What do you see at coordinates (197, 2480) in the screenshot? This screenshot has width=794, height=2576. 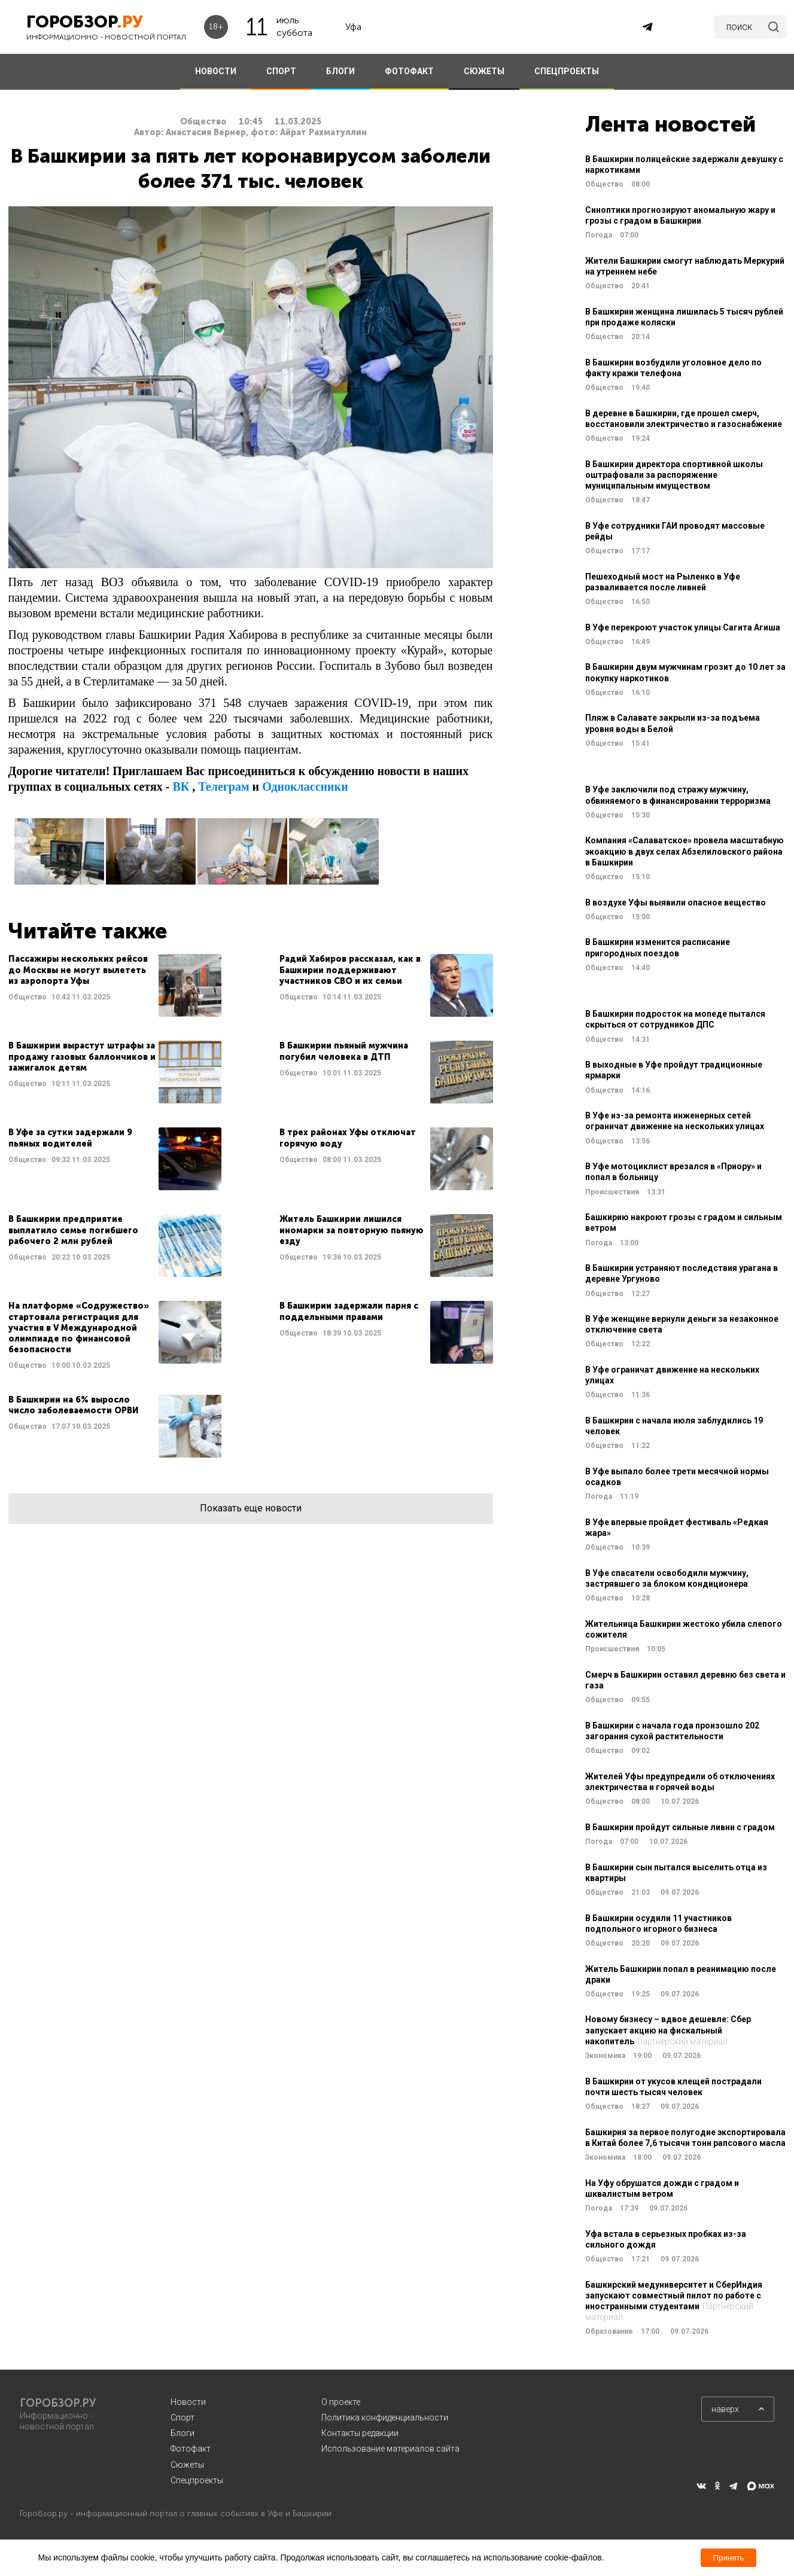 I see `Спецпроекты` at bounding box center [197, 2480].